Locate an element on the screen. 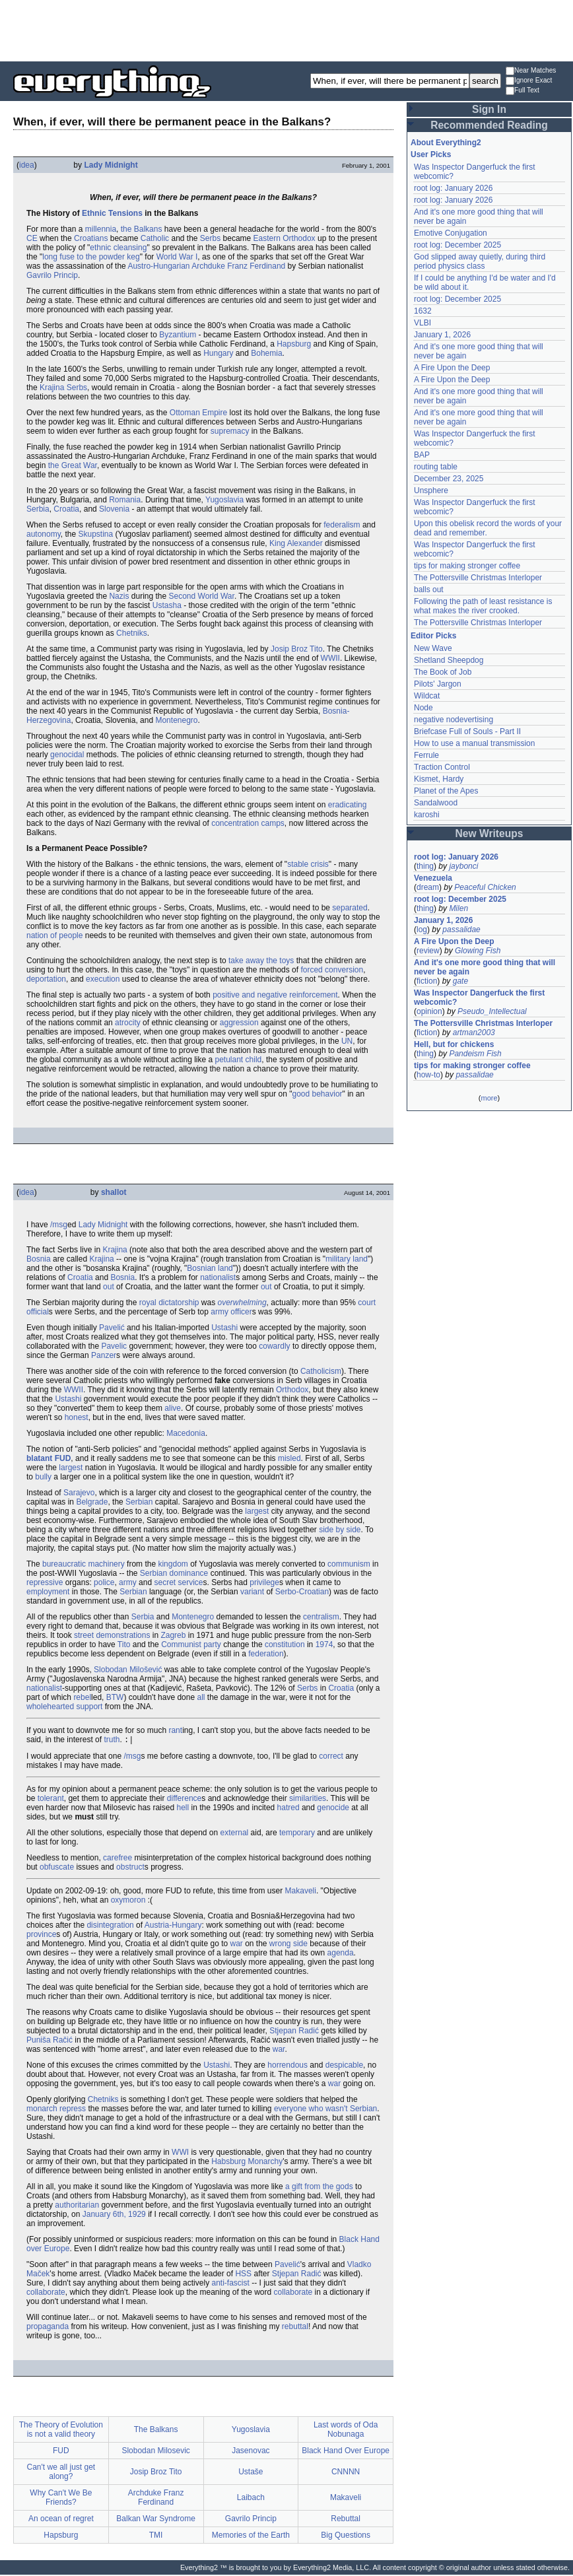 This screenshot has width=573, height=2576. 1974 is located at coordinates (324, 1644).